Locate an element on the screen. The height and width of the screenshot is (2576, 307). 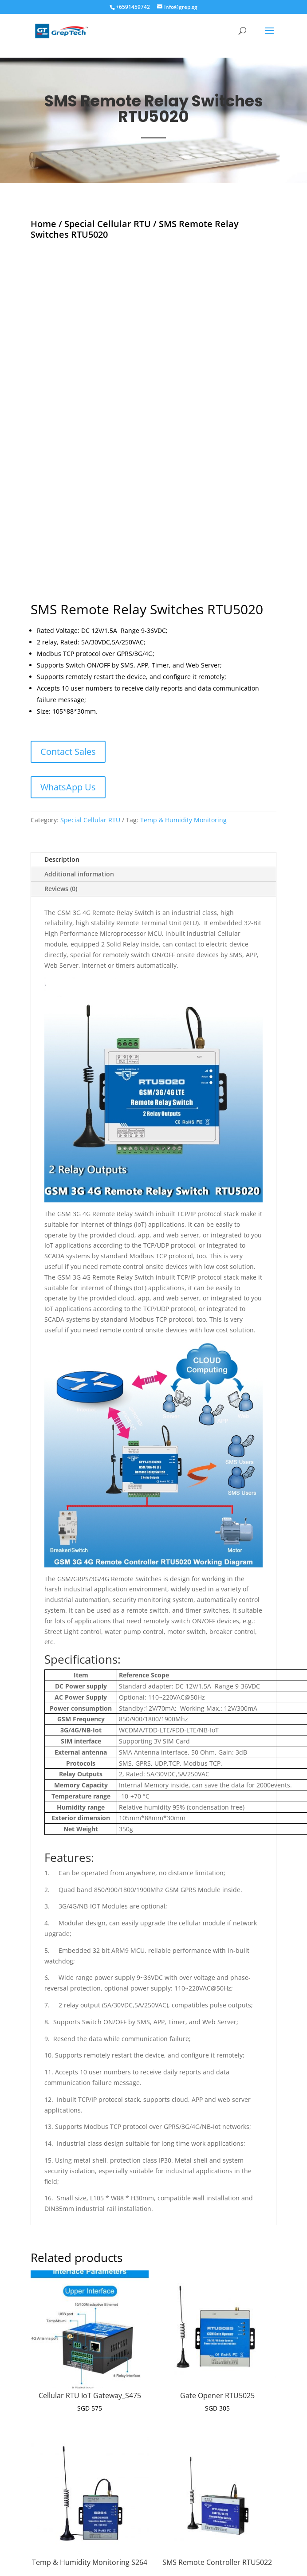
Description is located at coordinates (61, 754).